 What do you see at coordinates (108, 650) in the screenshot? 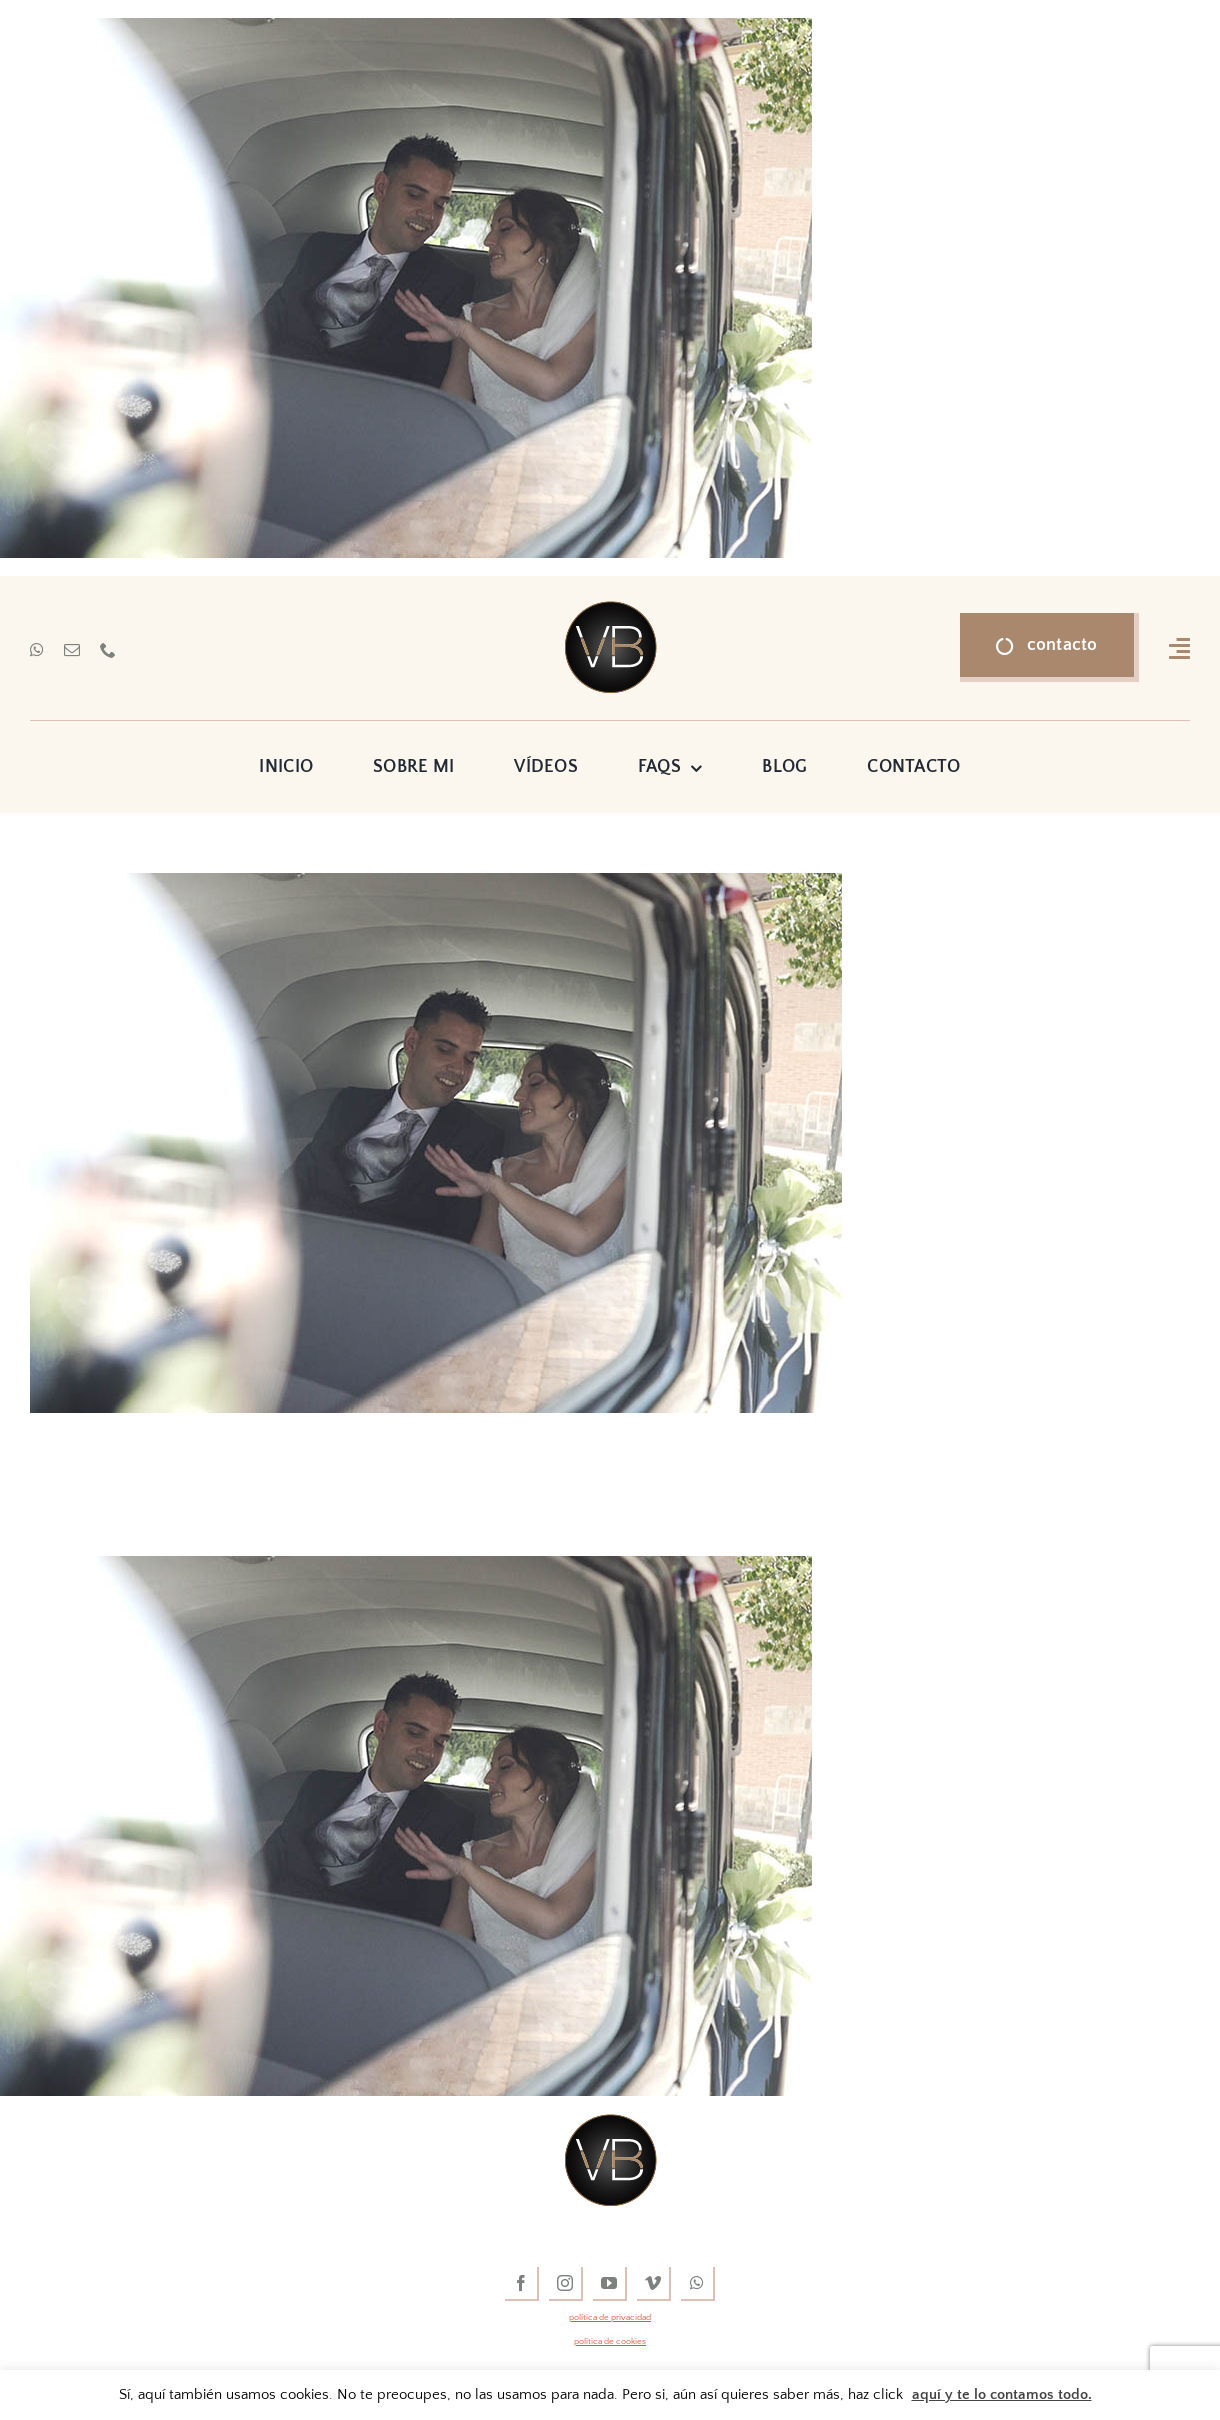
I see `[phone]` at bounding box center [108, 650].